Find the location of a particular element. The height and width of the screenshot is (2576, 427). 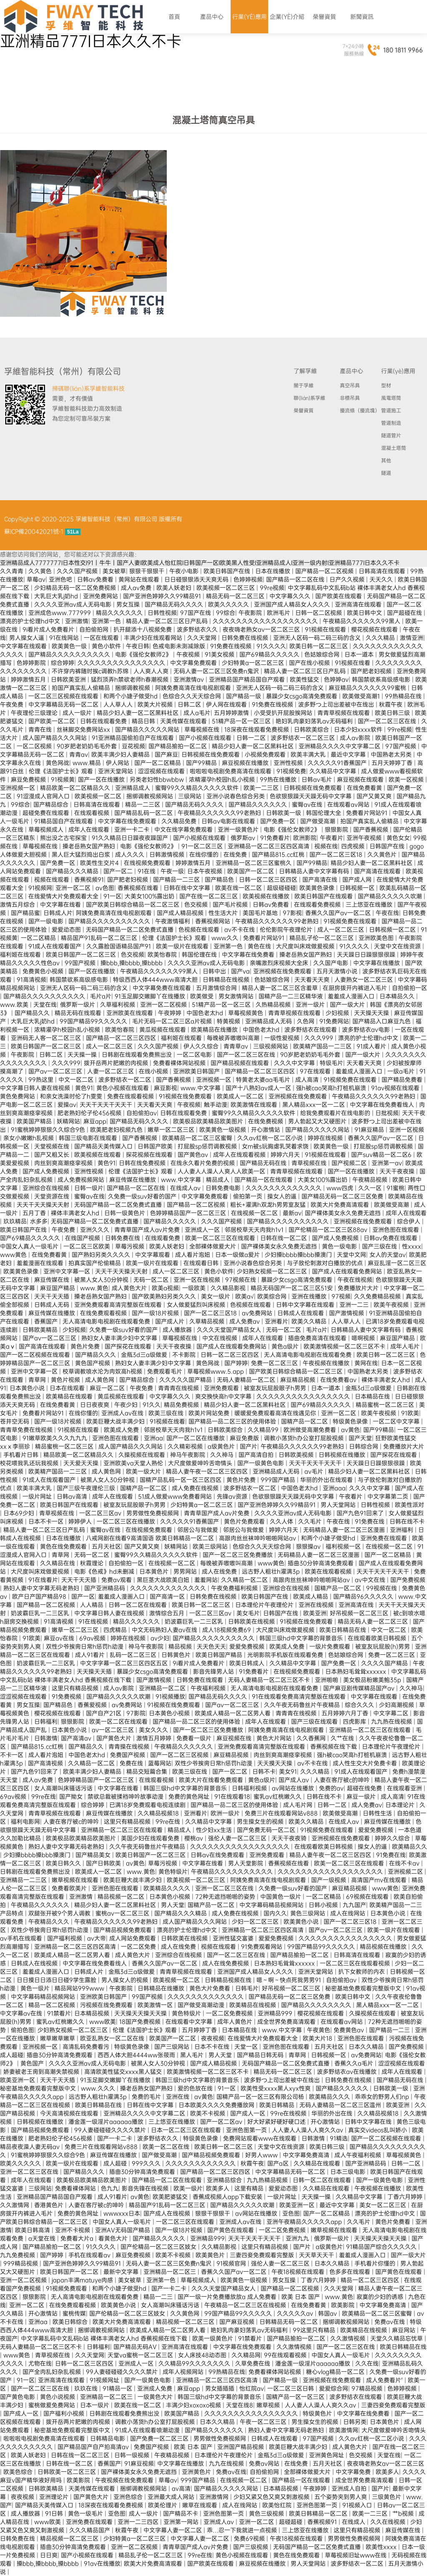

久久精品99 is located at coordinates (264, 1429).